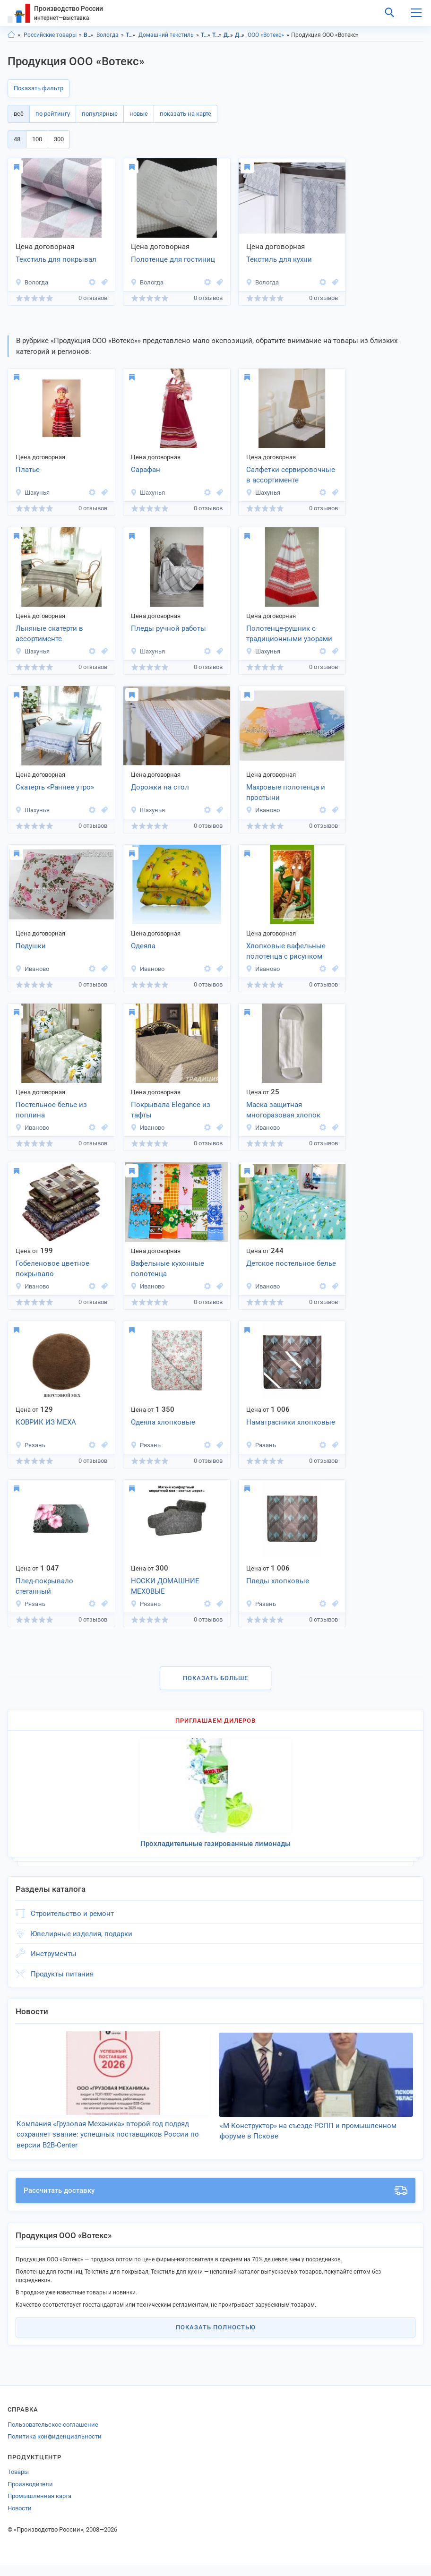 This screenshot has width=431, height=2576. I want to click on Постельное белье из поплина, so click(51, 1110).